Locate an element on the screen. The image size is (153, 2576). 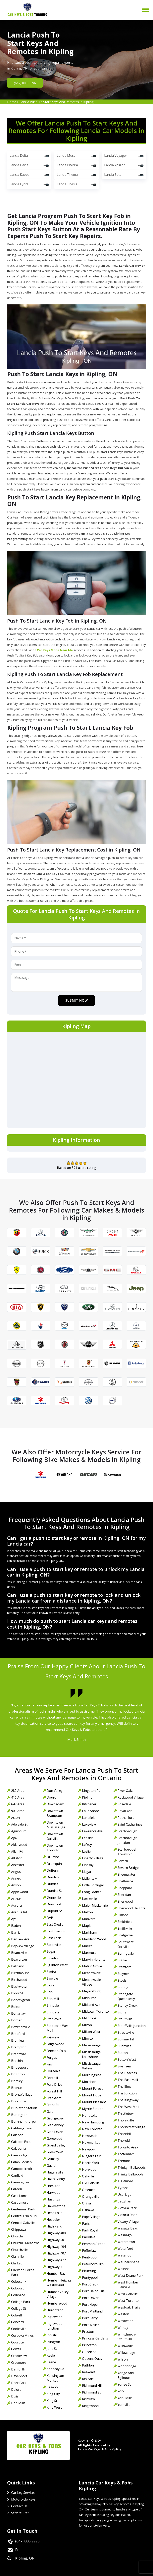
Preston is located at coordinates (88, 2331).